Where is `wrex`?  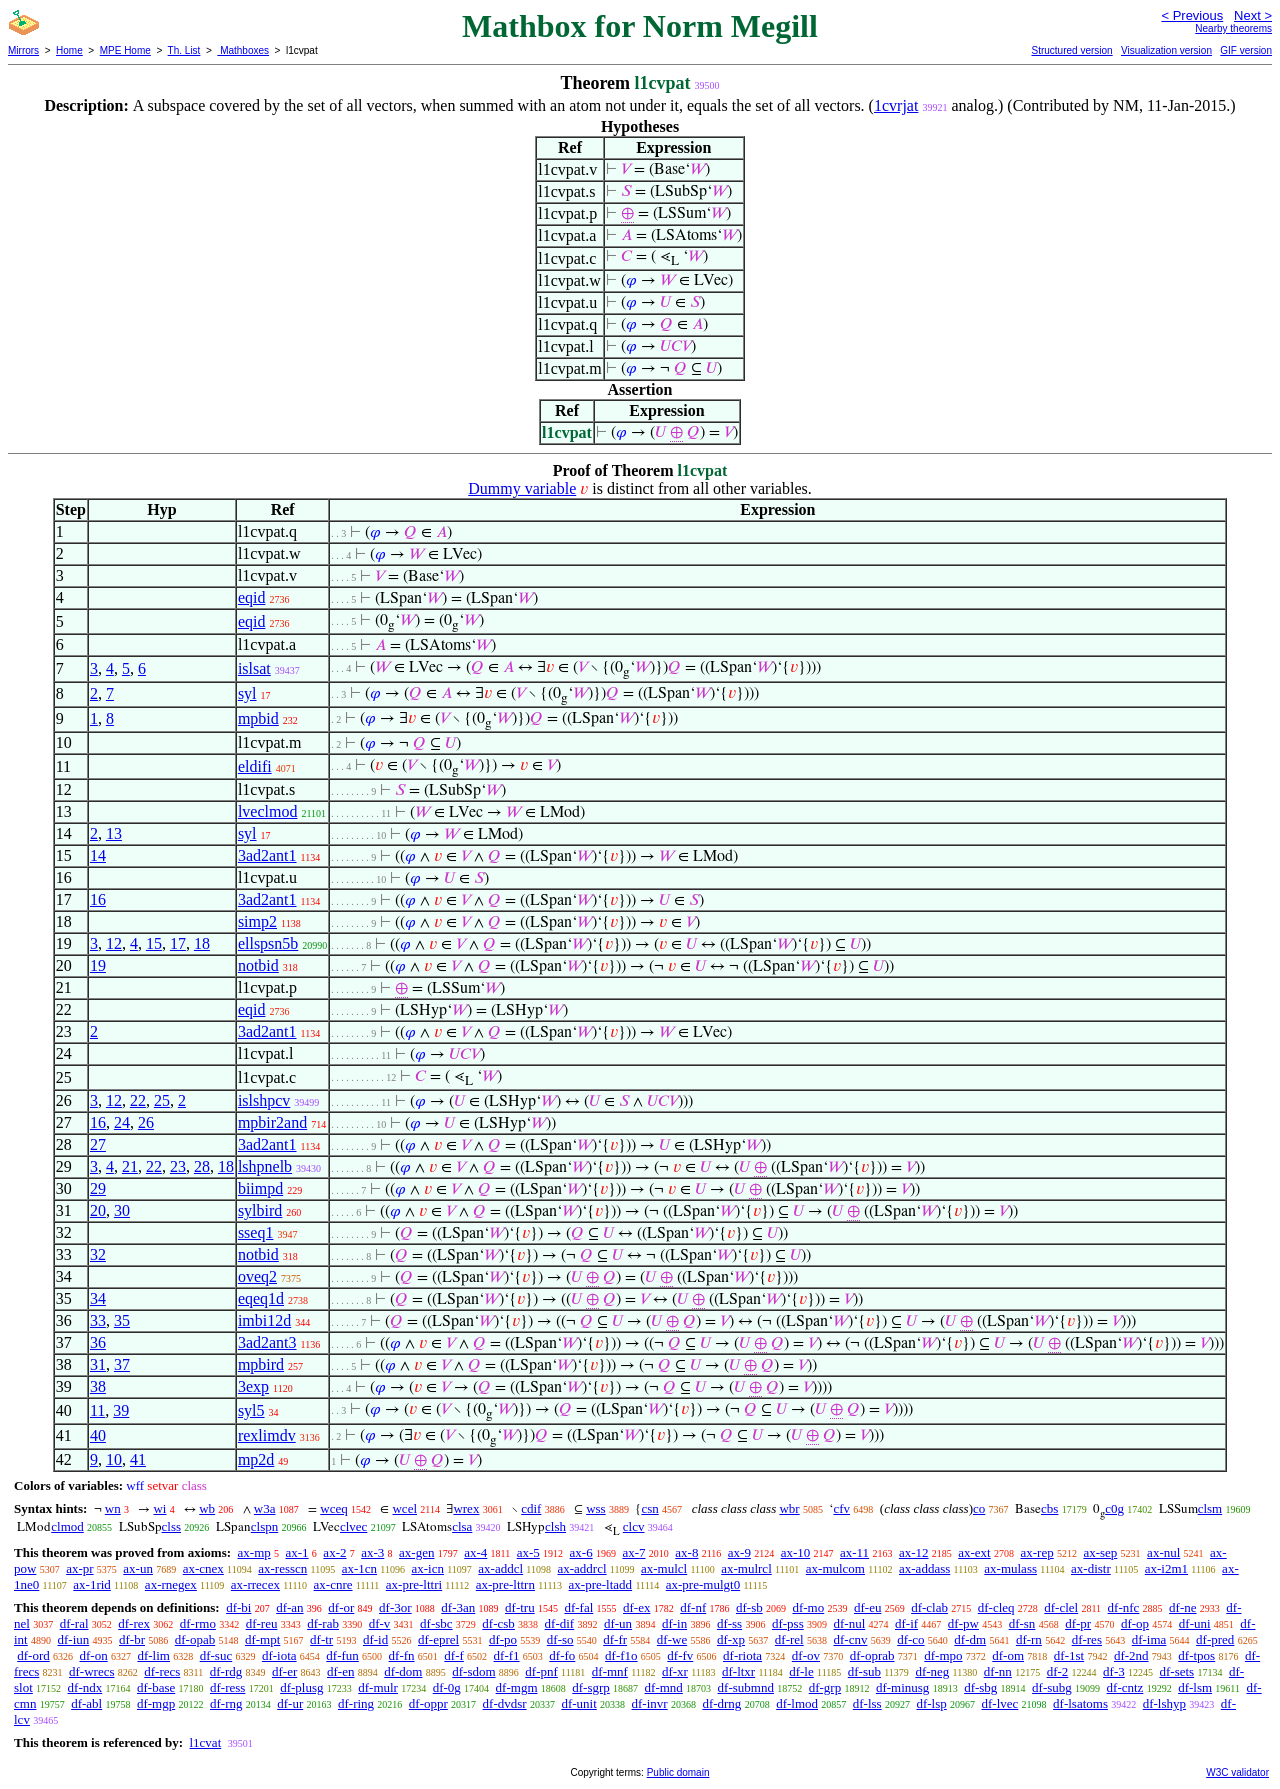
wrex is located at coordinates (466, 1508).